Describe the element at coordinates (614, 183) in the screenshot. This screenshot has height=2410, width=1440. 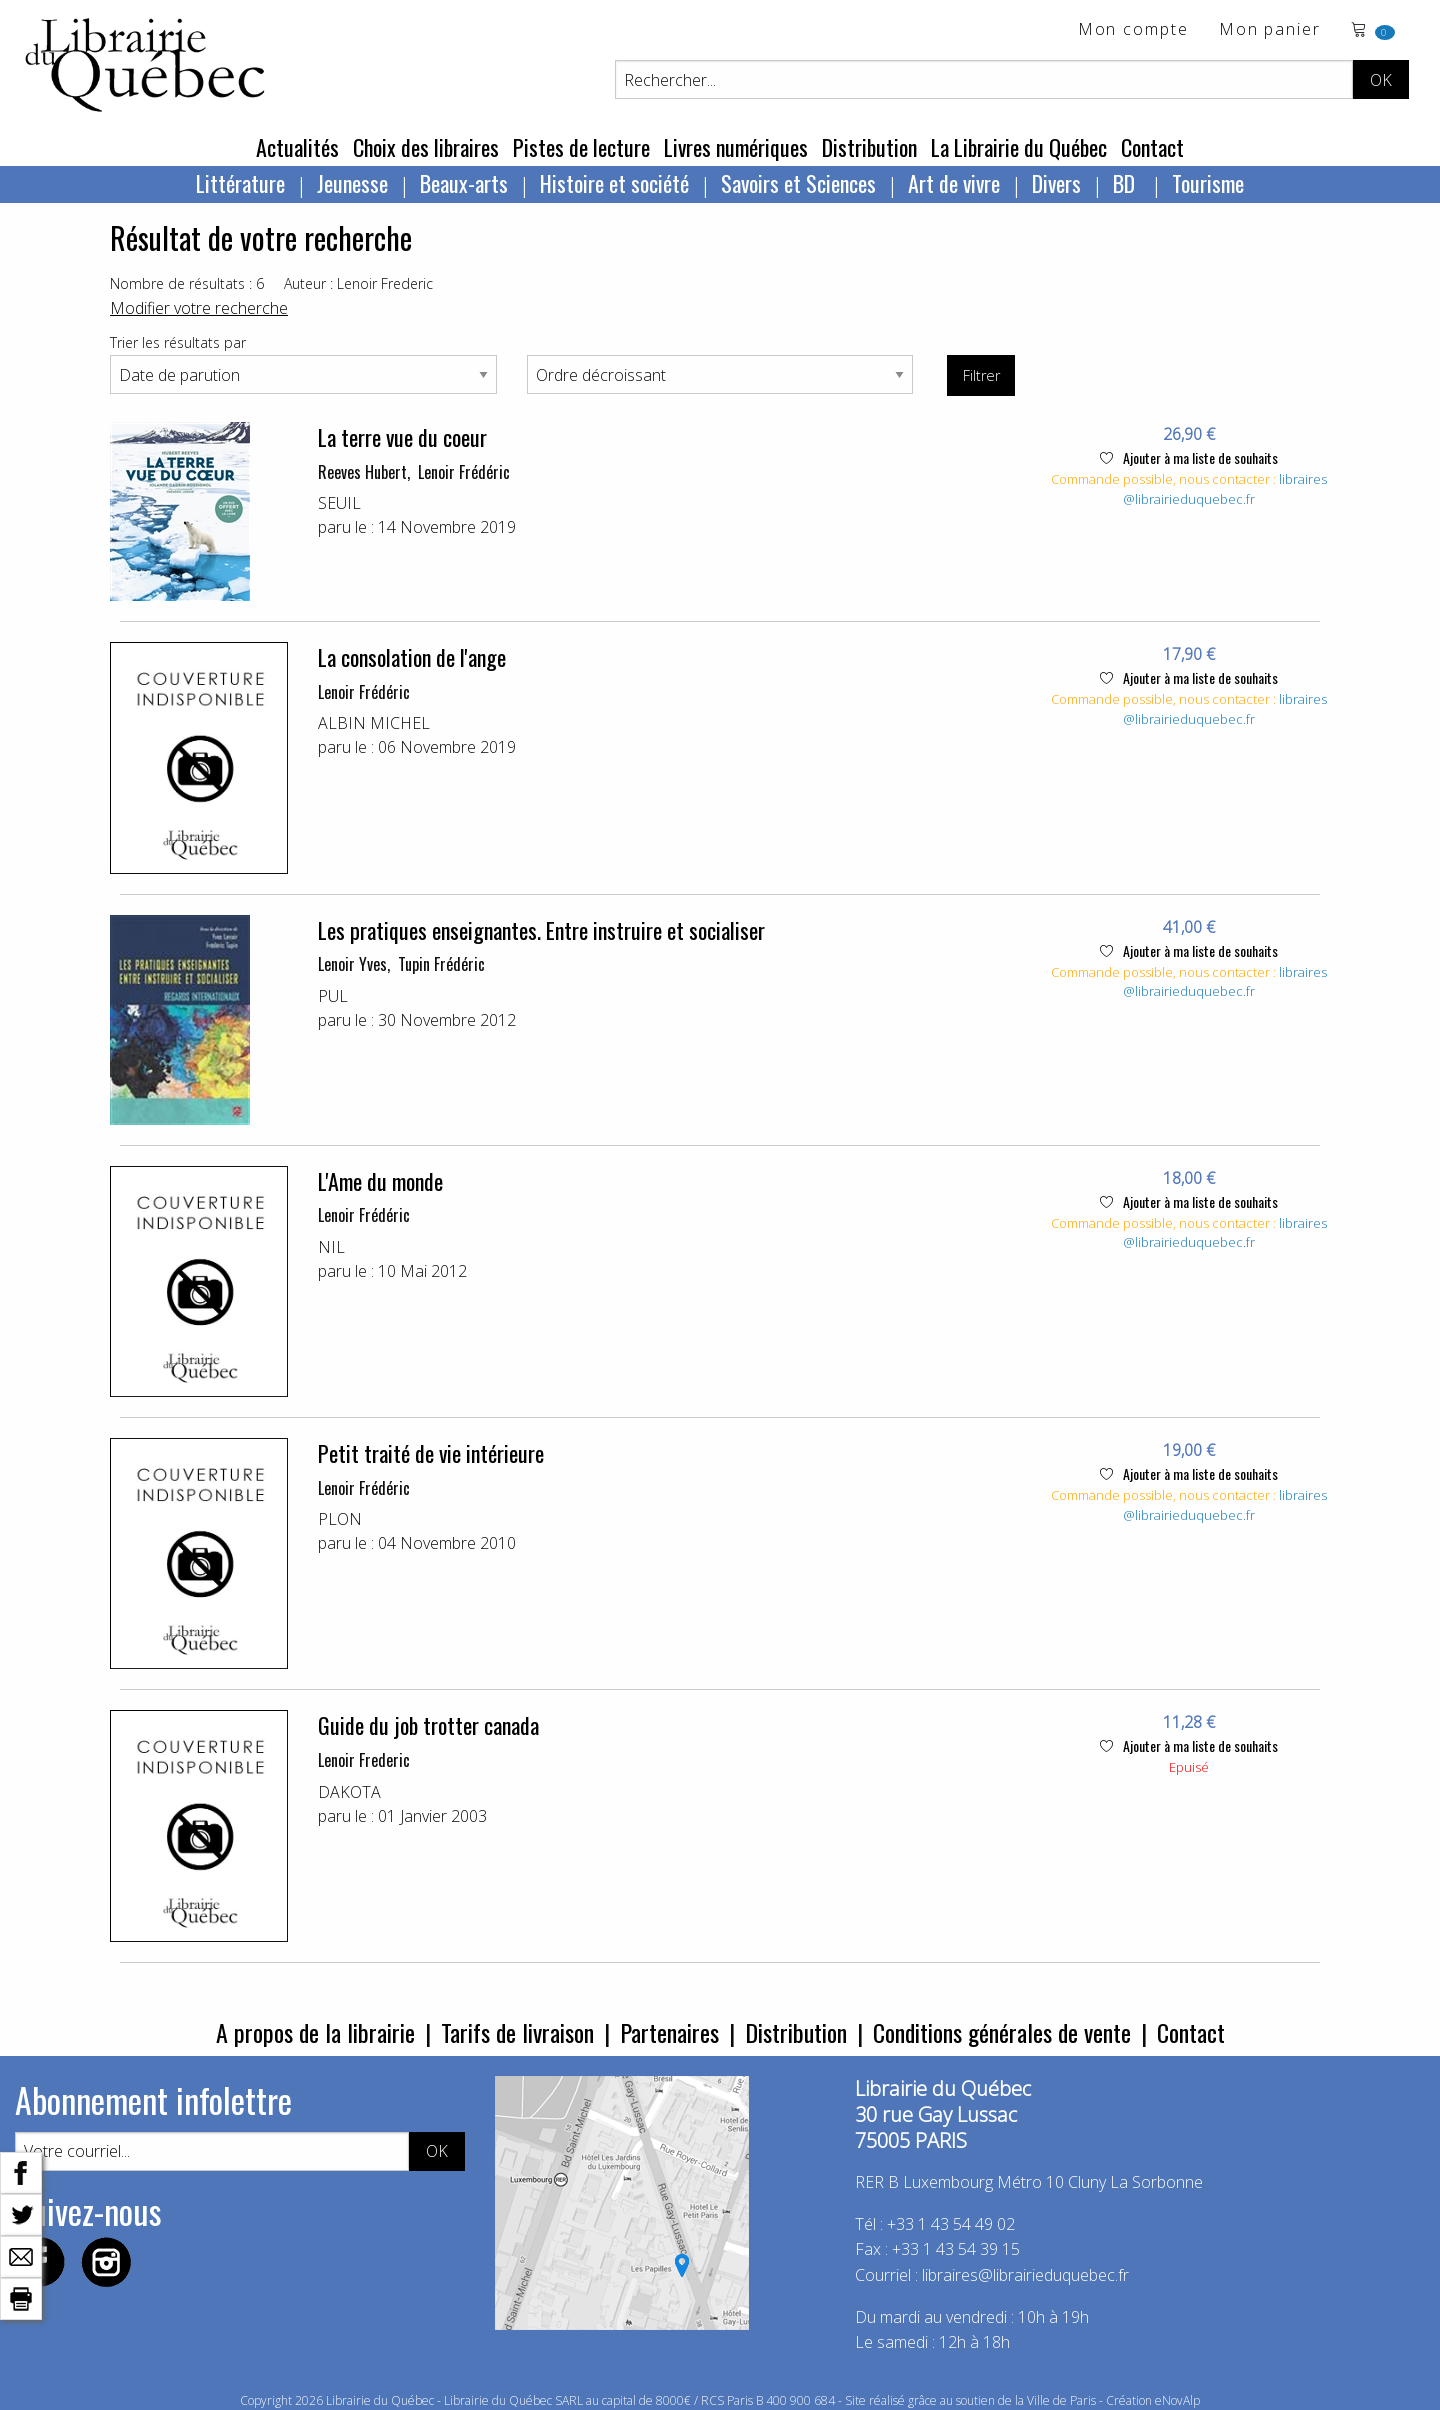
I see `Histoire et société [menuitem]` at that location.